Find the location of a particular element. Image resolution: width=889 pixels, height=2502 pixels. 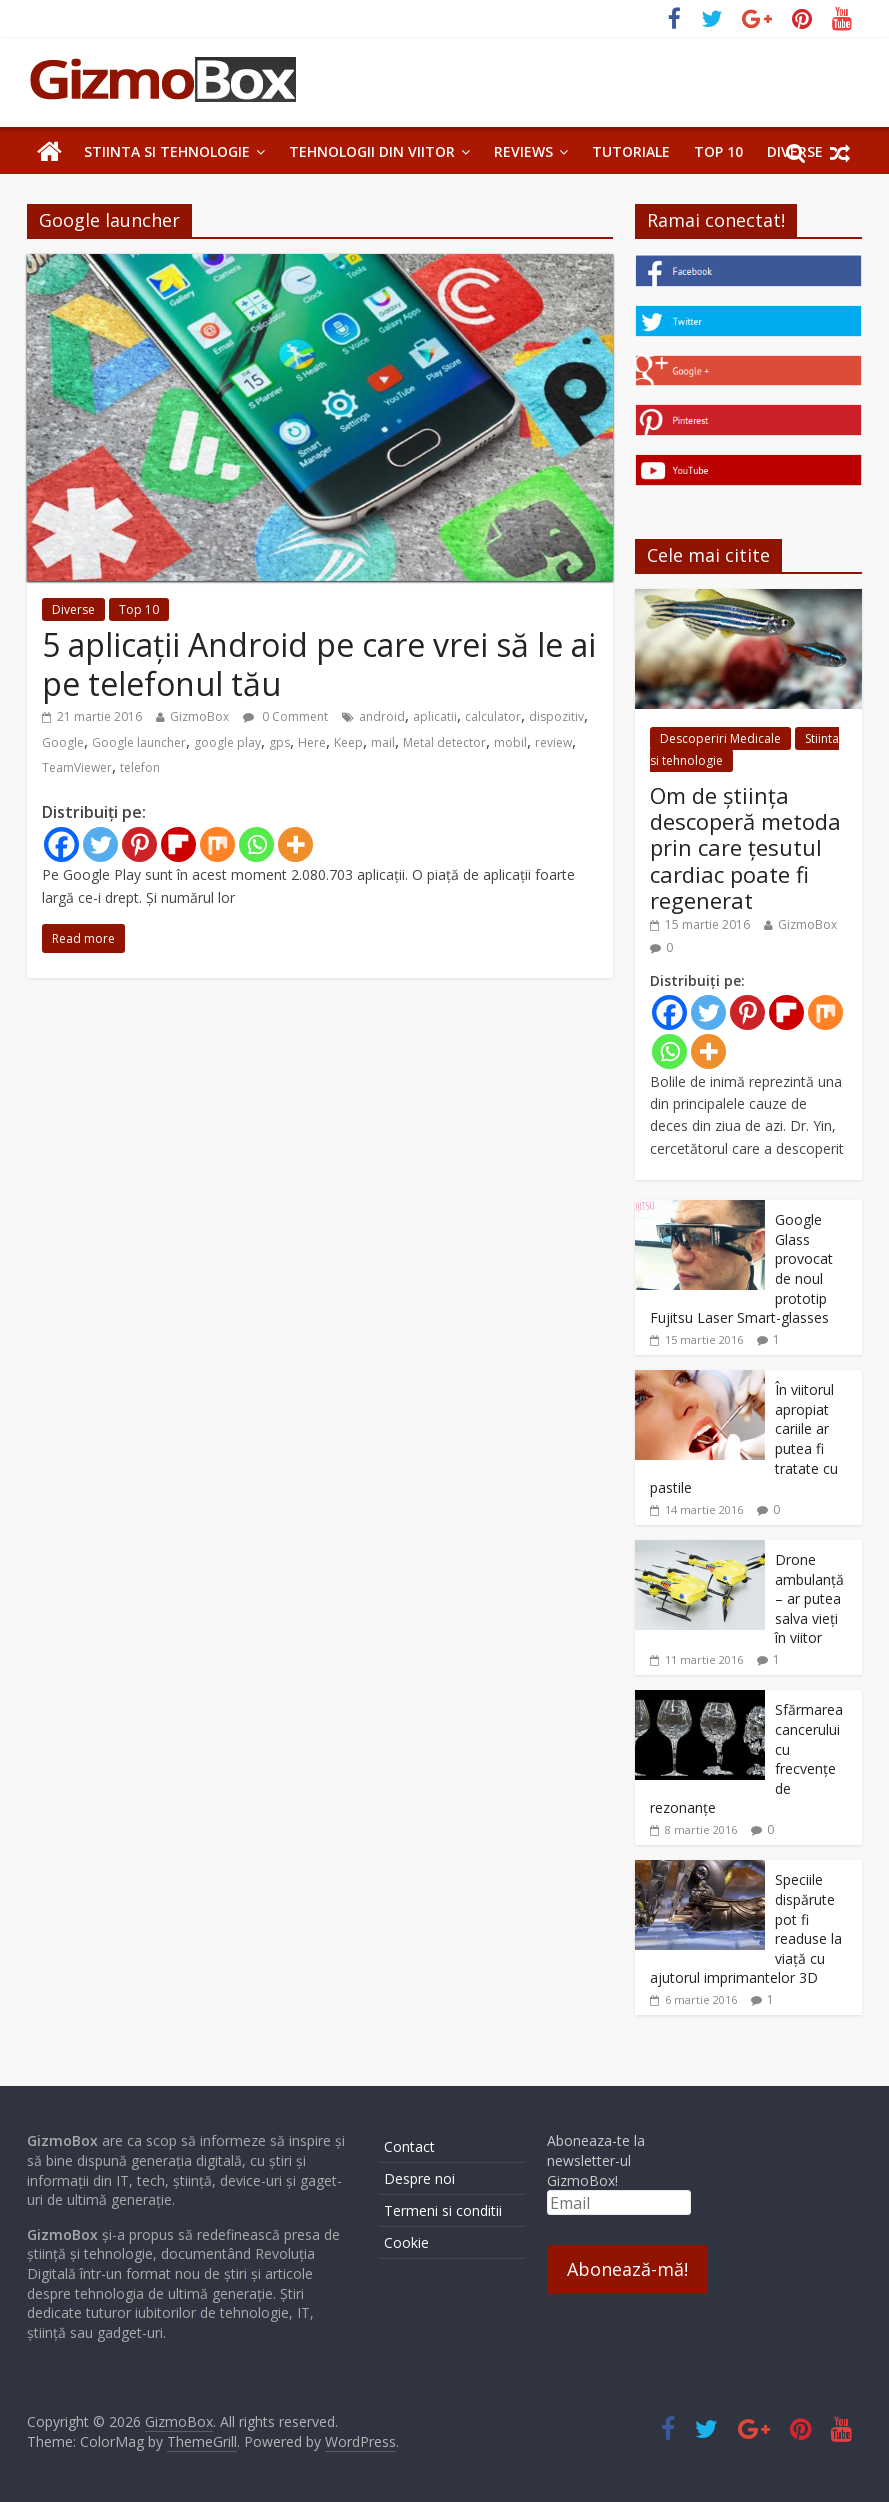

Tehnologii din Viitor is located at coordinates (372, 151).